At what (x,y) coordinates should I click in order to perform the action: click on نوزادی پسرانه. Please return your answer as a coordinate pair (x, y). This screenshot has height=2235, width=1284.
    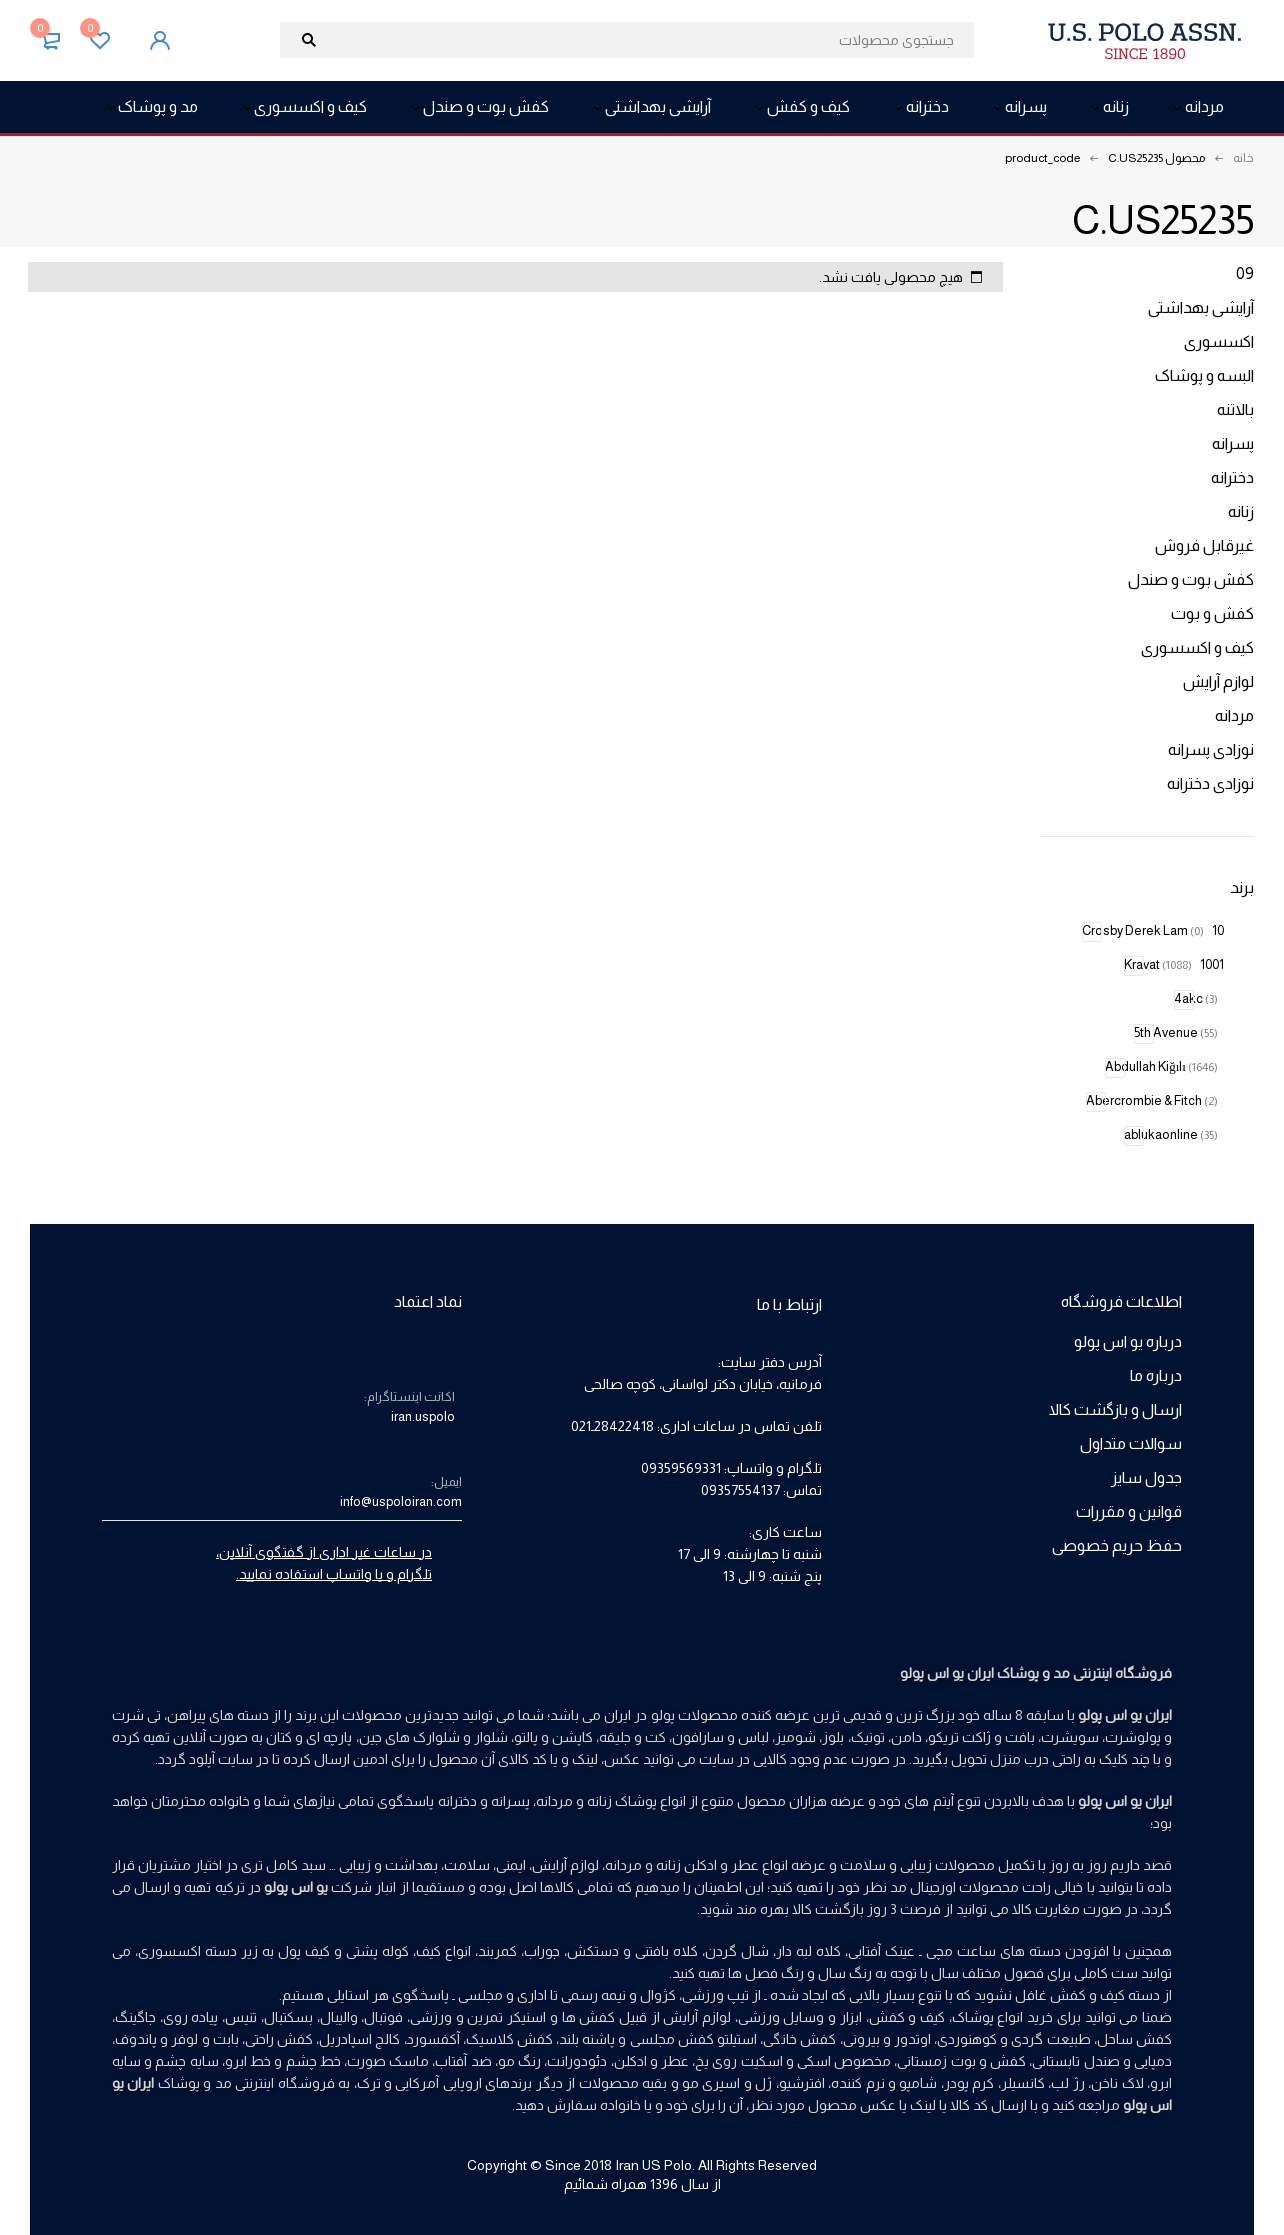
    Looking at the image, I should click on (1211, 749).